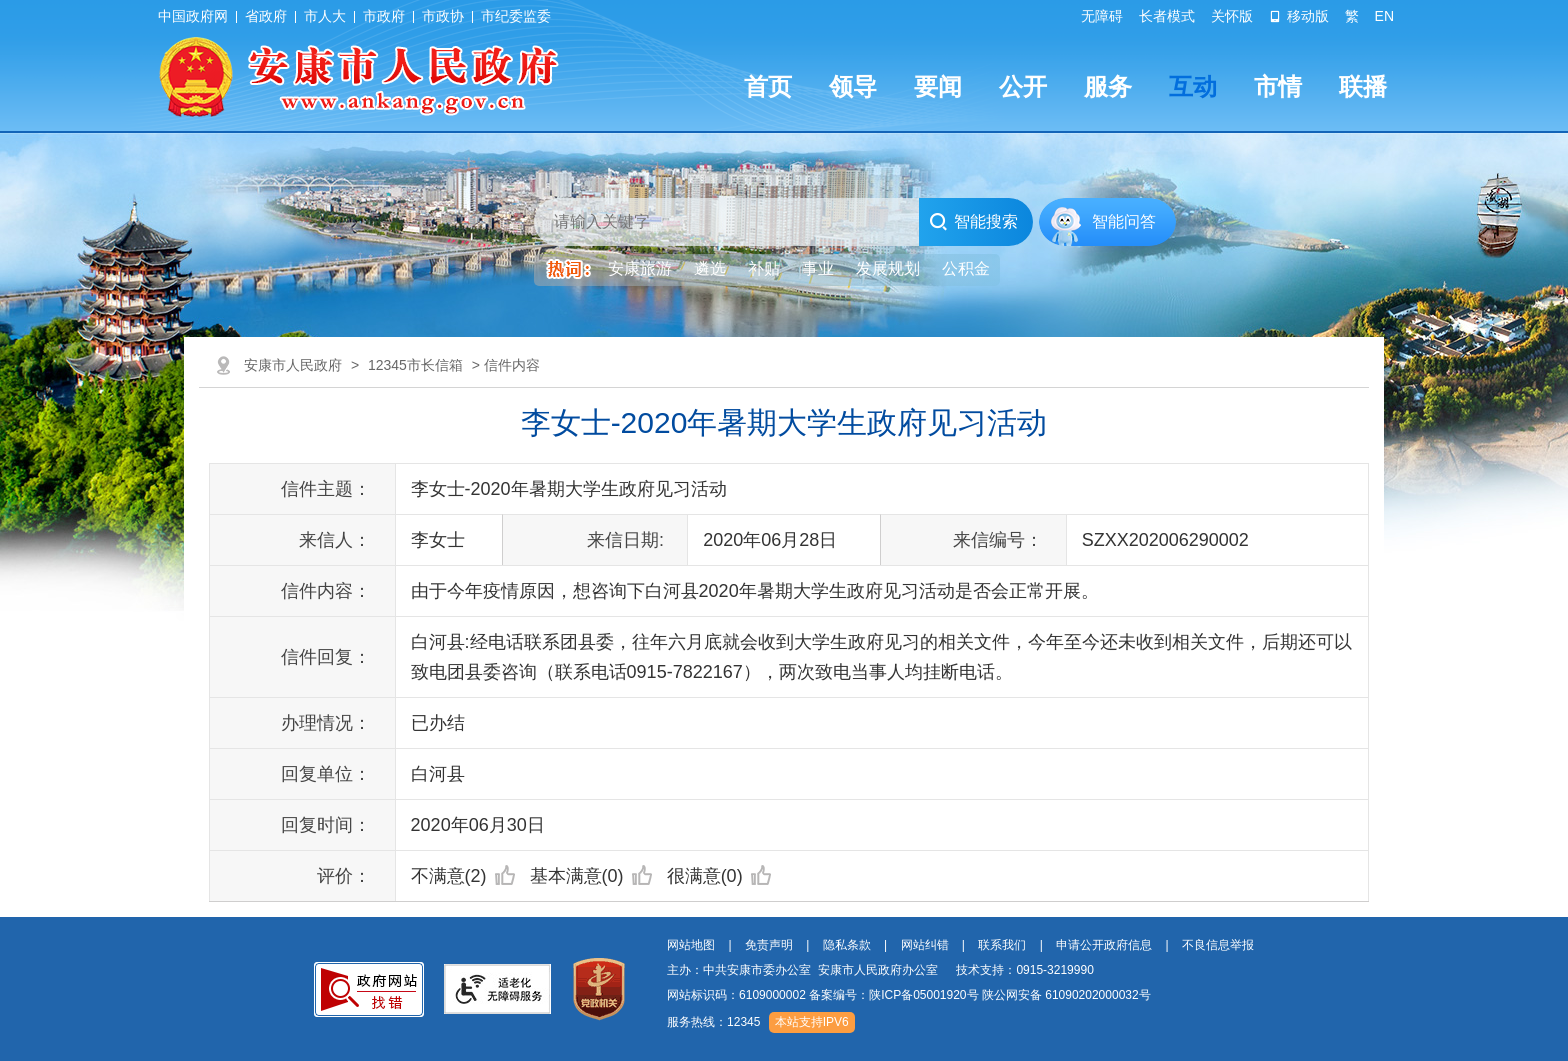 The height and width of the screenshot is (1061, 1568). What do you see at coordinates (293, 365) in the screenshot?
I see `安康市人民政府` at bounding box center [293, 365].